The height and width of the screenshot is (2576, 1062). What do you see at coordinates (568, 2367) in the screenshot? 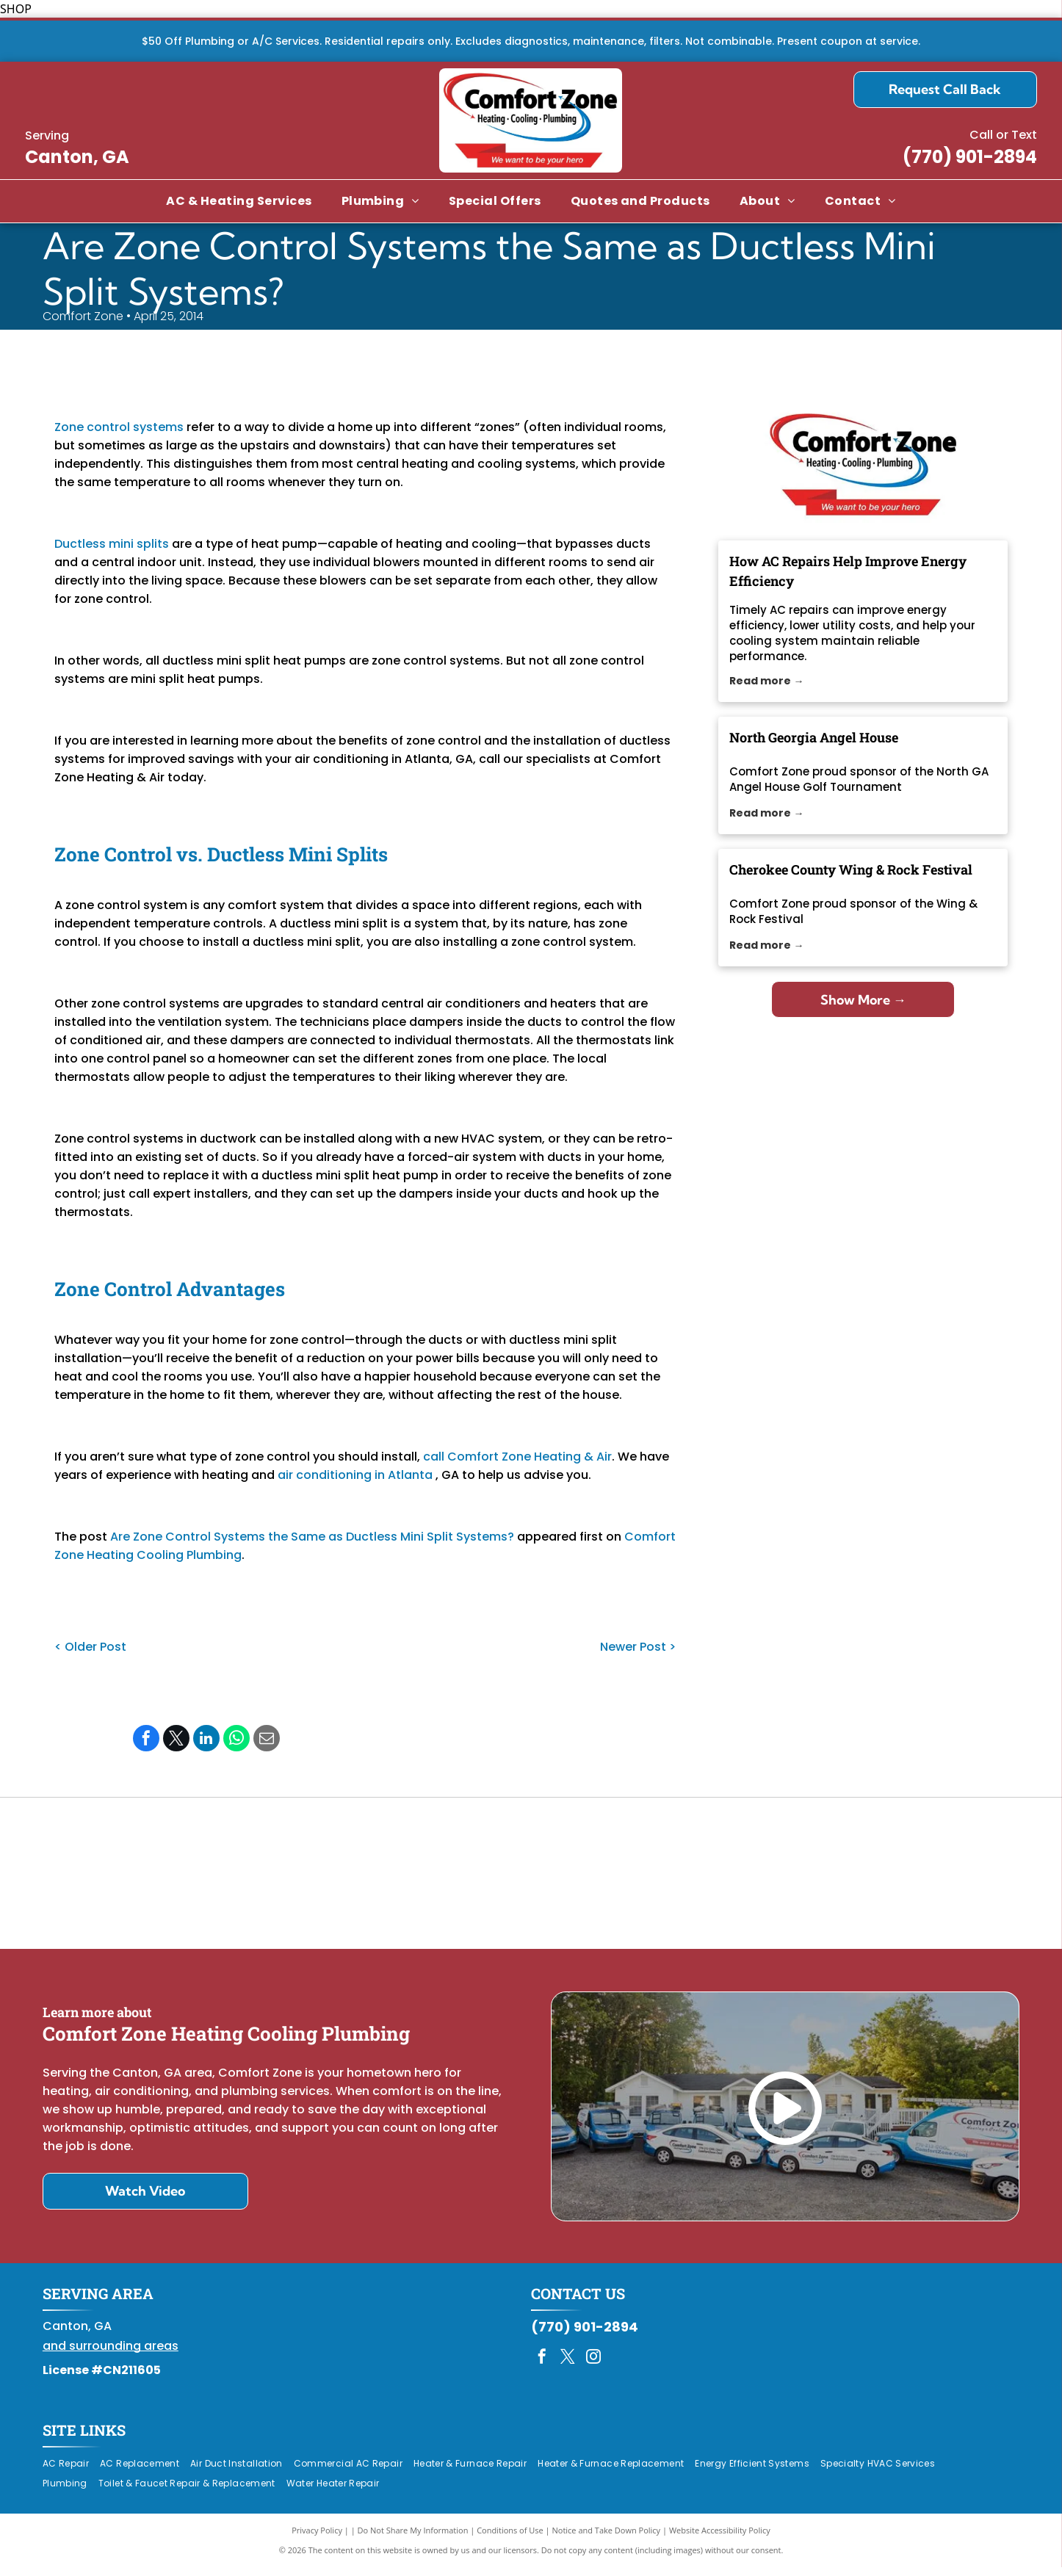
I see `[twitter]` at bounding box center [568, 2367].